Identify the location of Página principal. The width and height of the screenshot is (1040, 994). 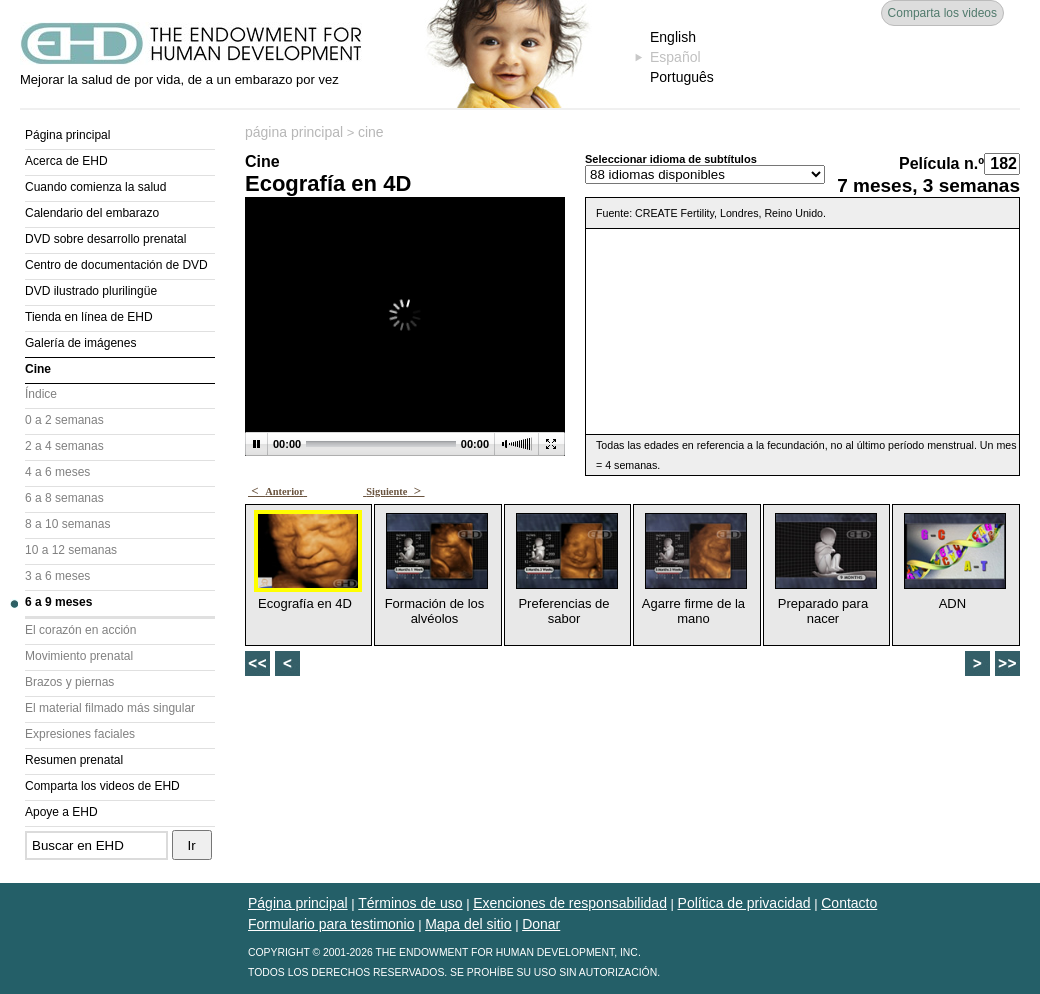
(67, 135).